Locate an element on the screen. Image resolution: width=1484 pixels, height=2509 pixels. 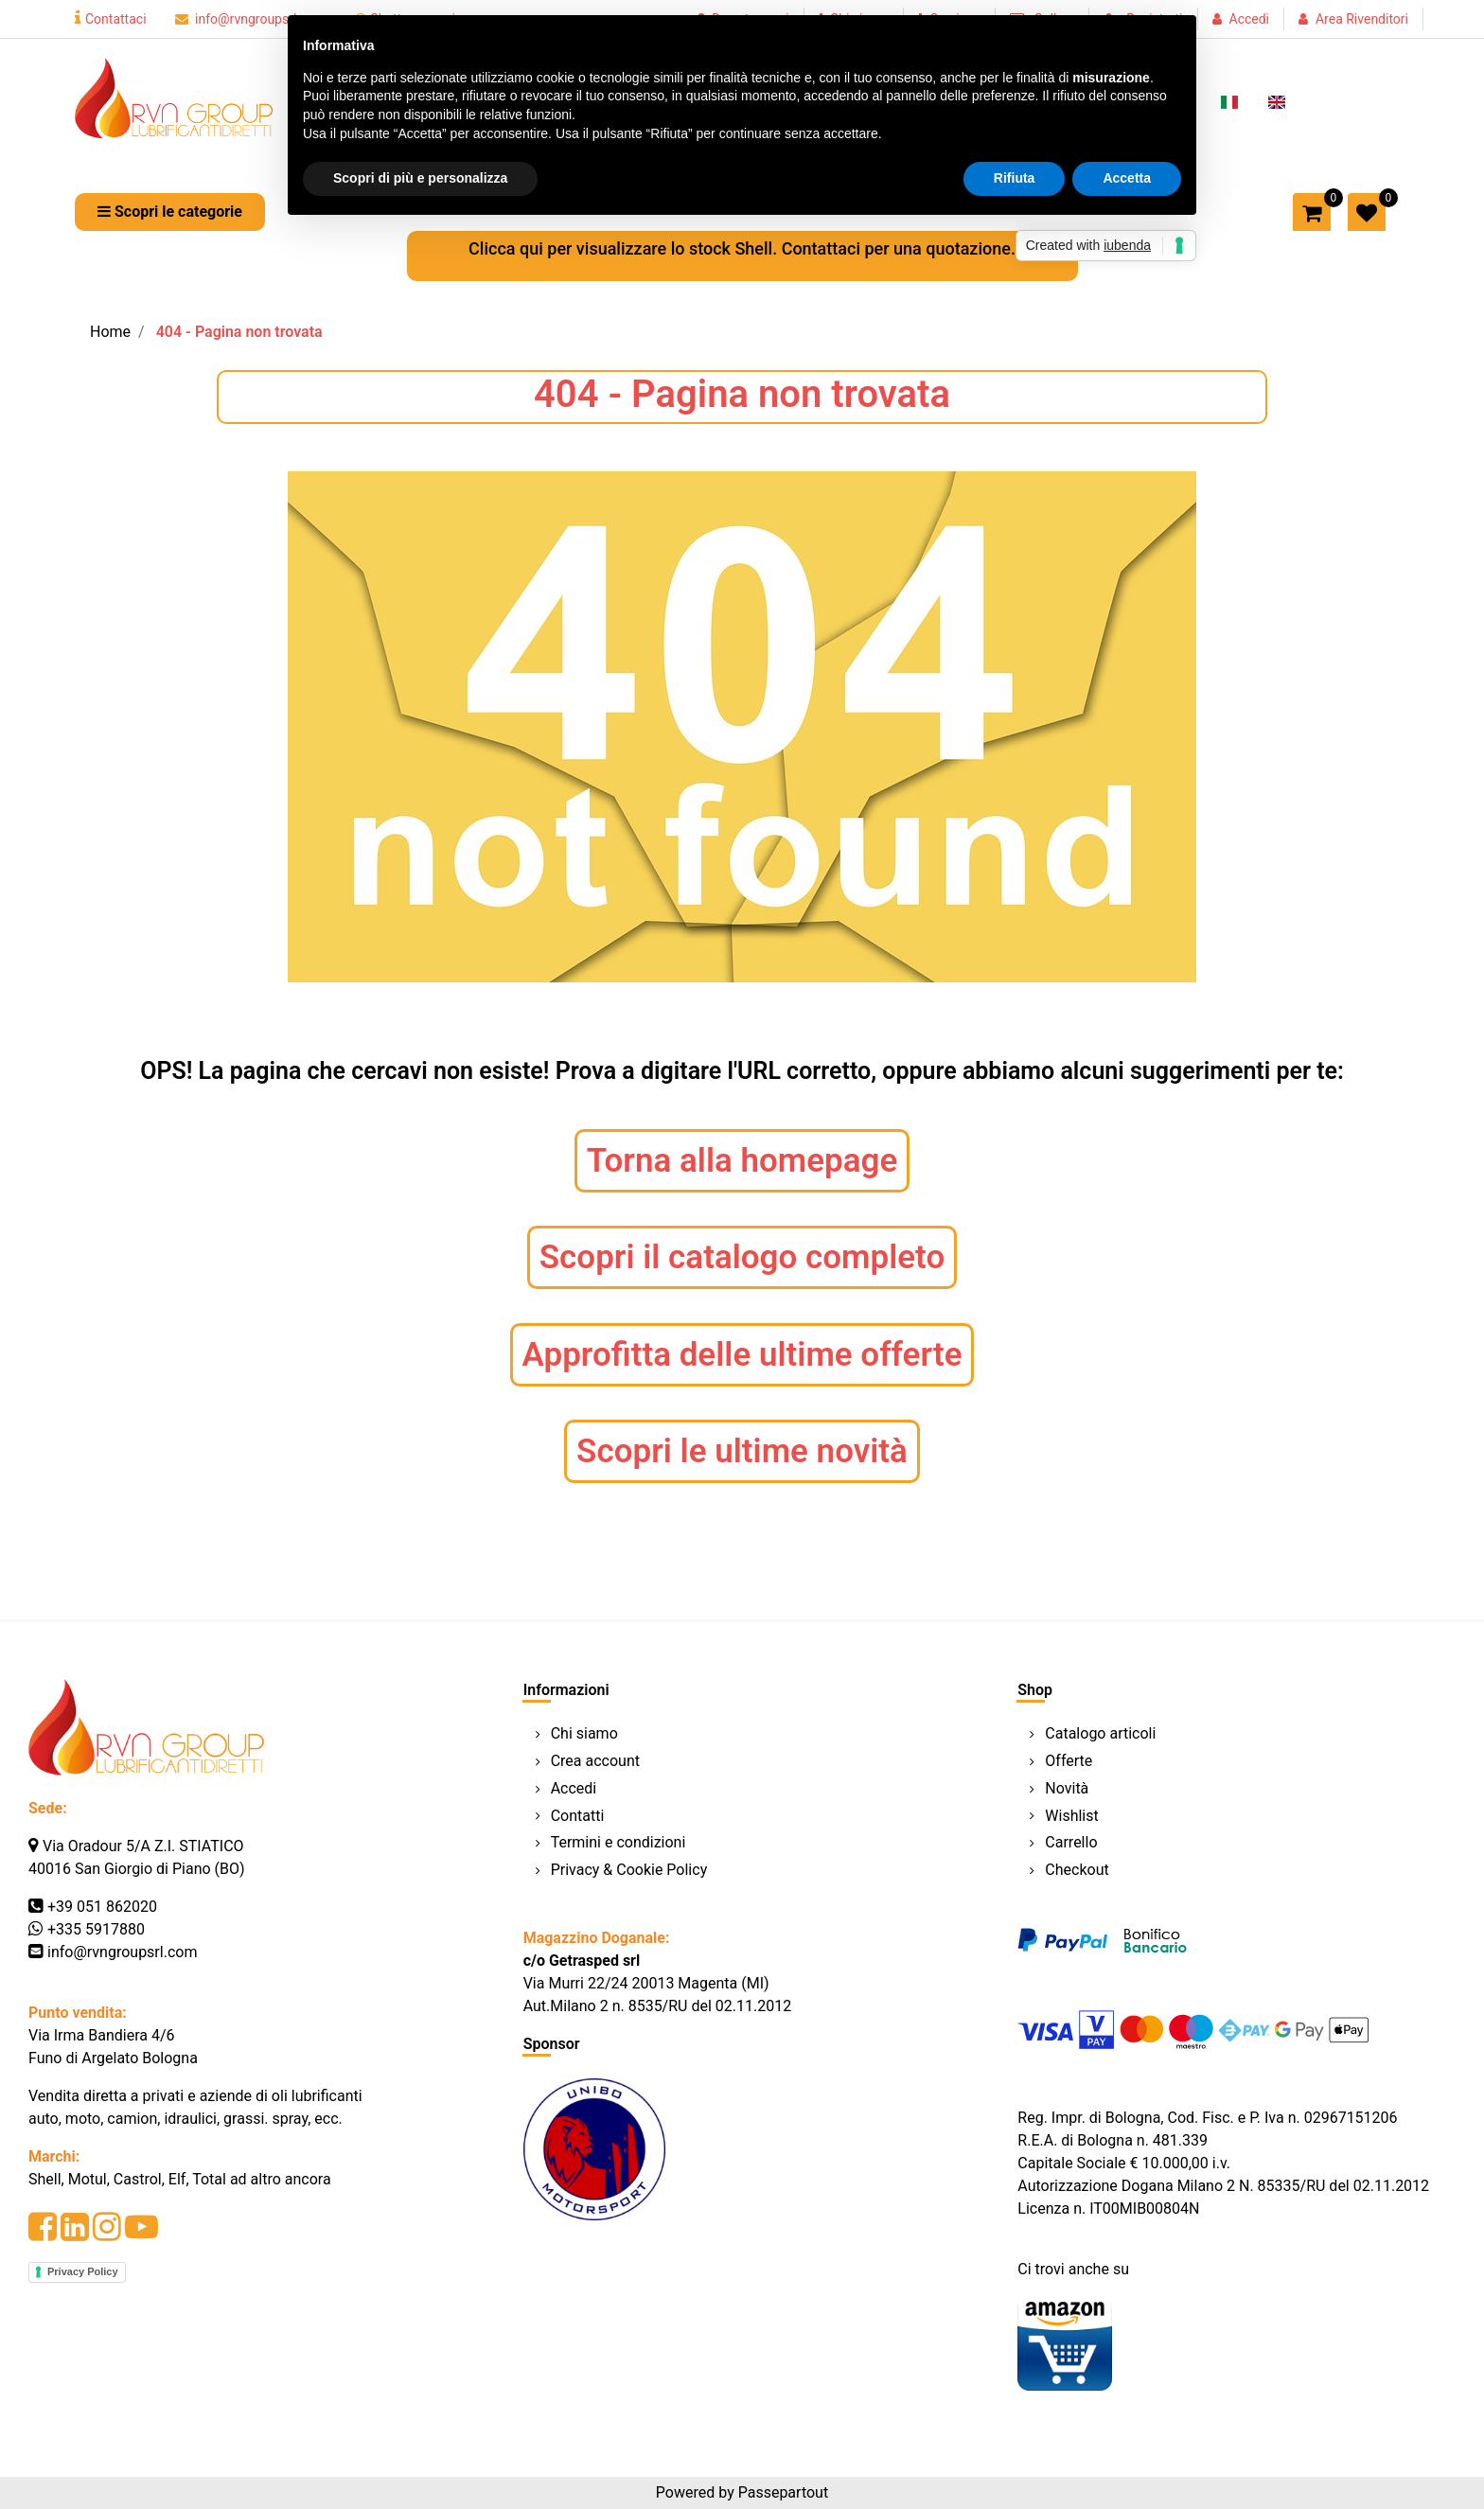
Novità [menuitem] is located at coordinates (1066, 1788).